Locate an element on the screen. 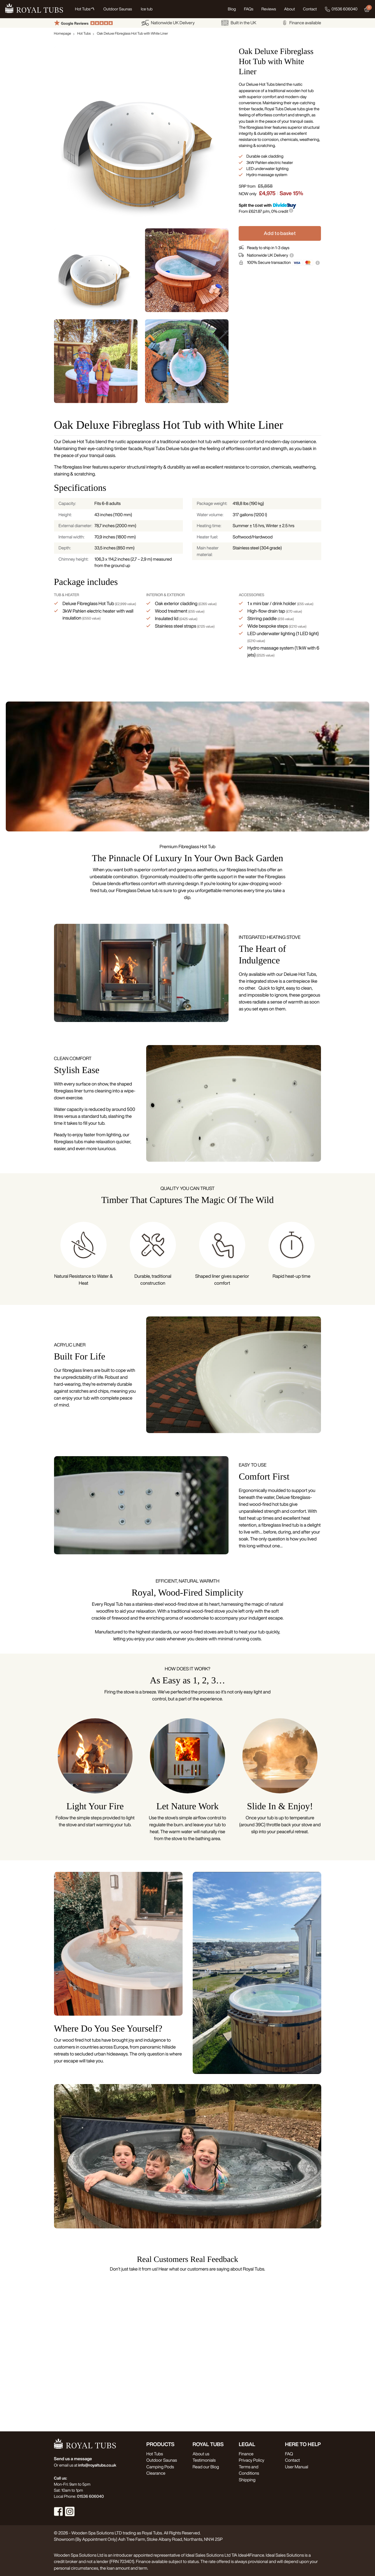 This screenshot has width=375, height=2576. Contact is located at coordinates (310, 9).